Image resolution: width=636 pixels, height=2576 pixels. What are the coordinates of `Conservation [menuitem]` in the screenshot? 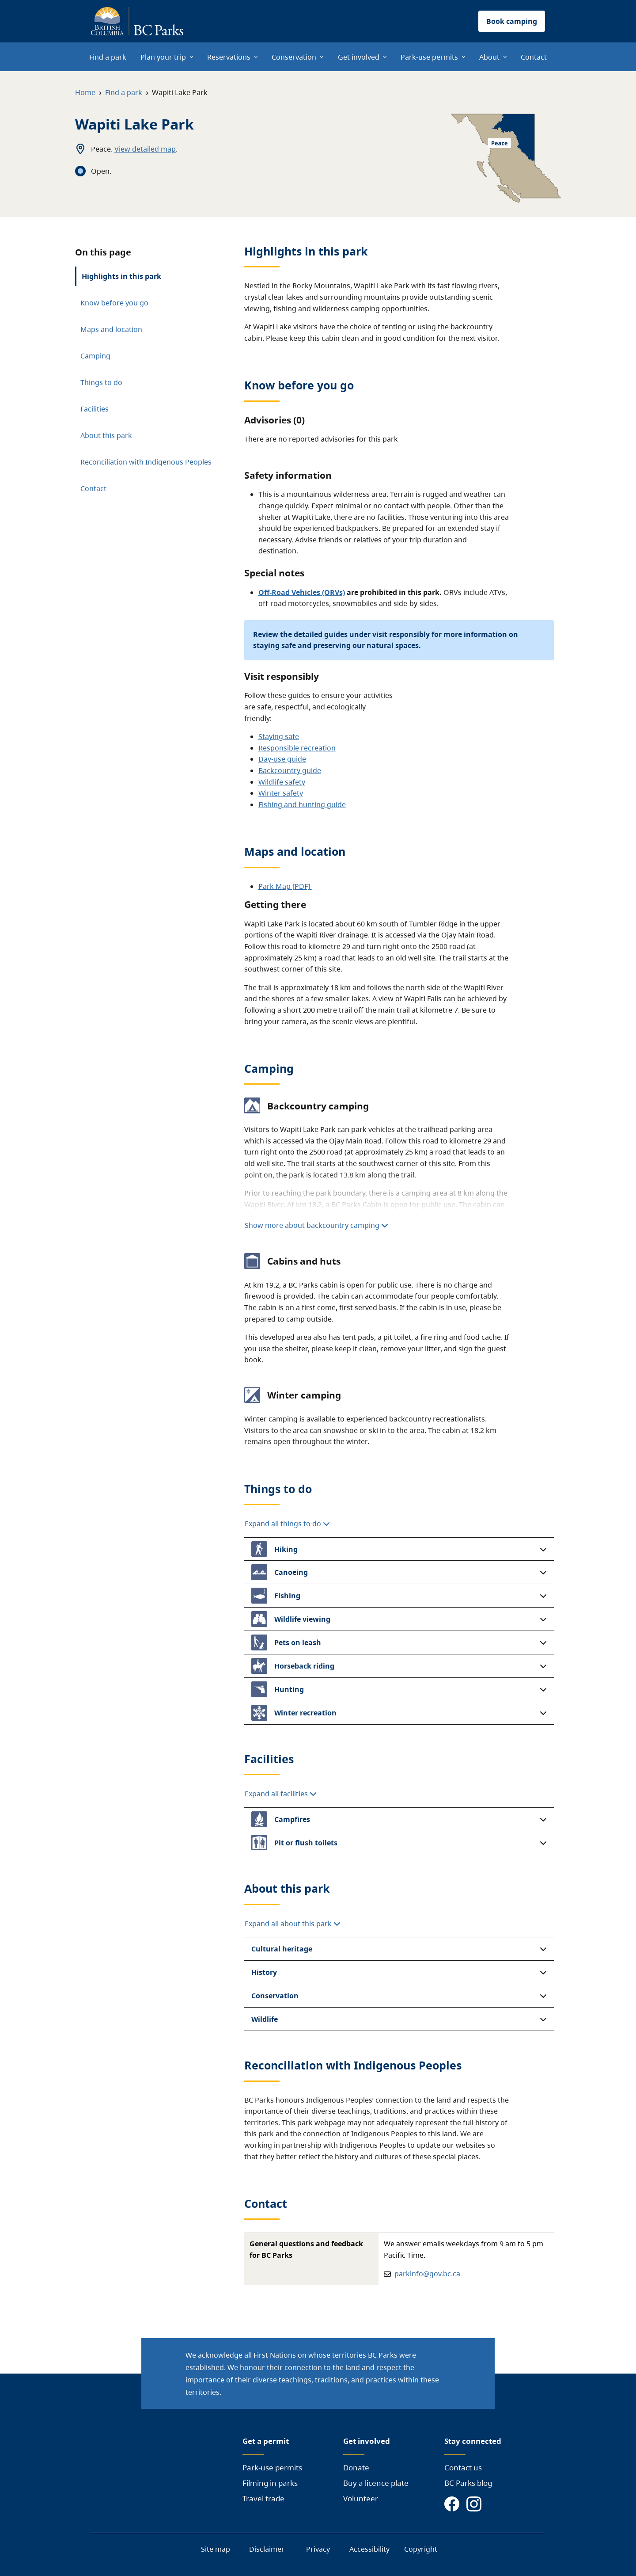 It's located at (294, 57).